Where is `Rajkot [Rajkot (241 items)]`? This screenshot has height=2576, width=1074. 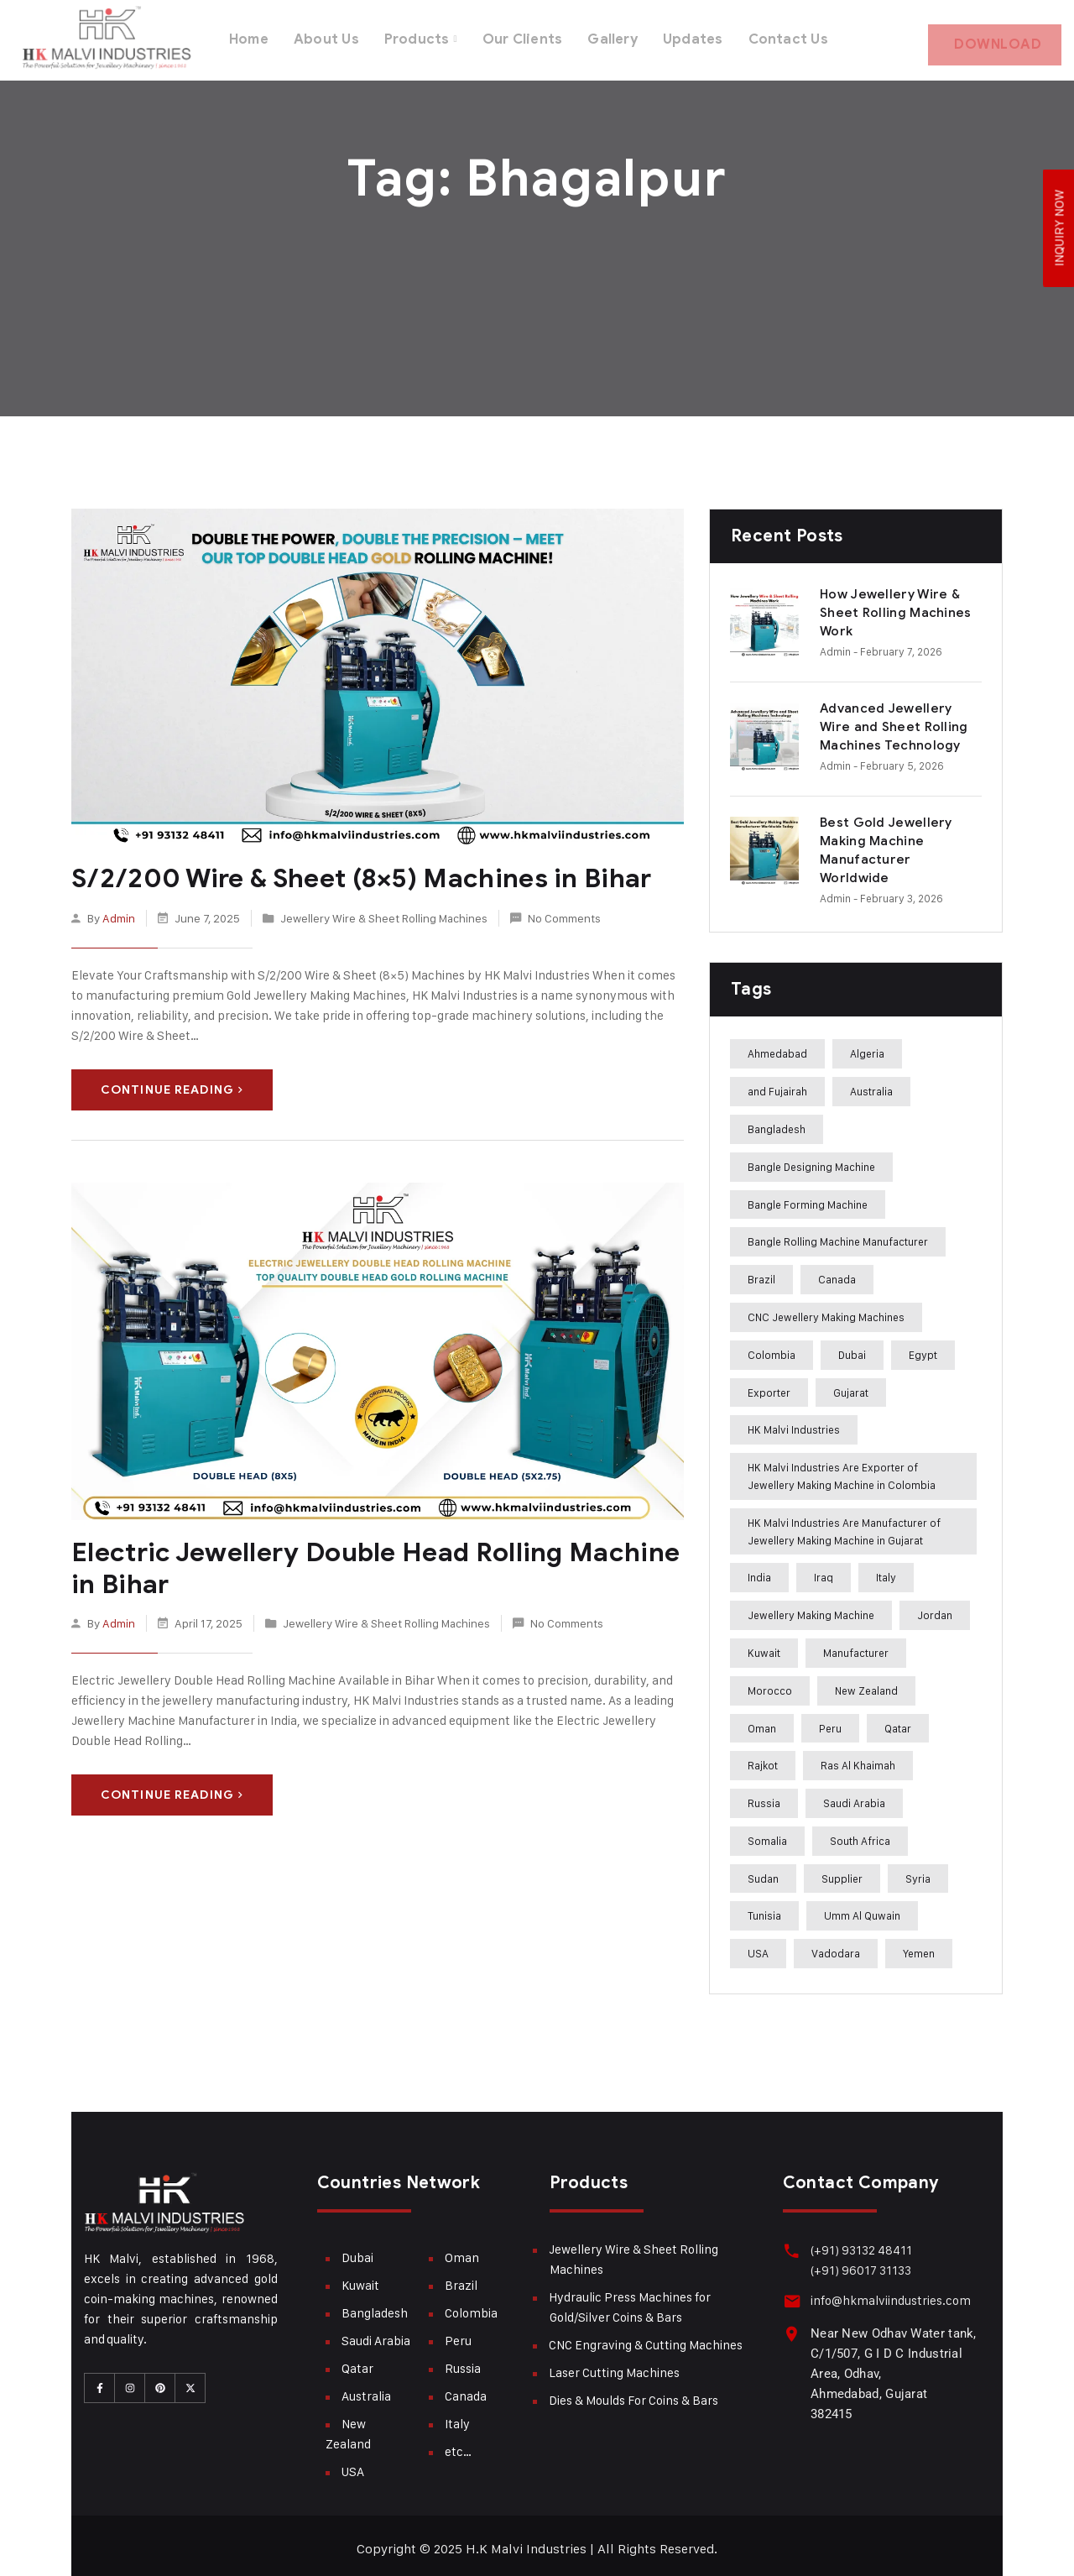 Rajkot [Rajkot (241 items)] is located at coordinates (763, 1758).